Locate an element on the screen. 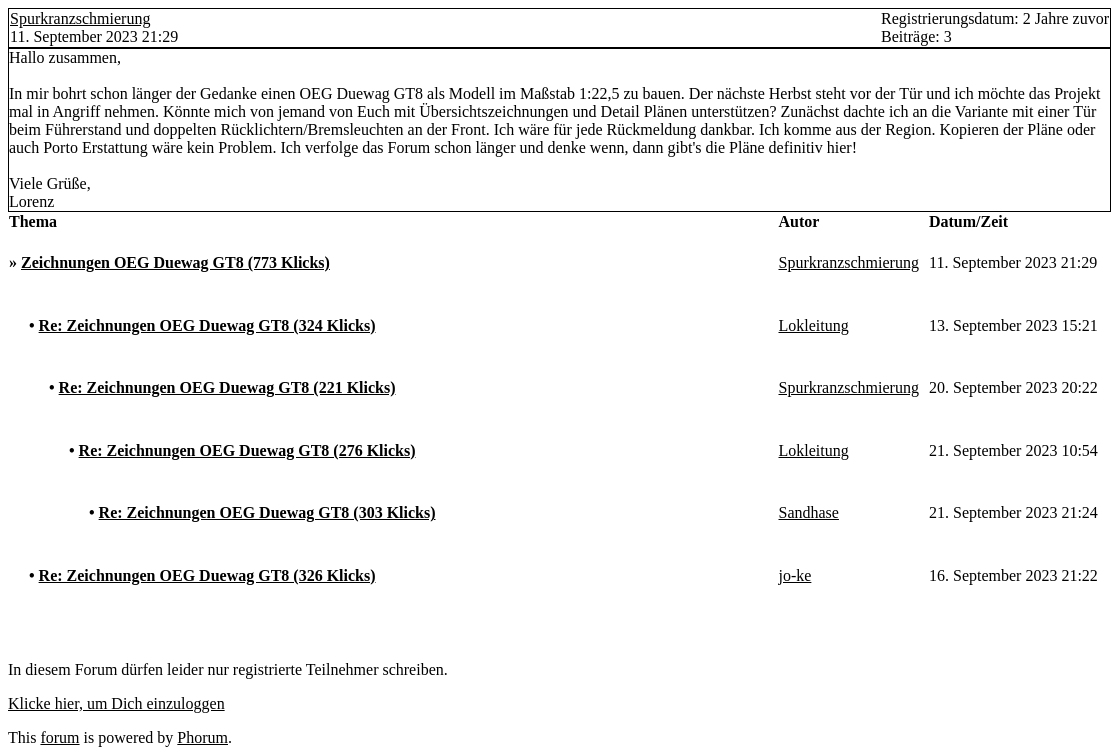  Re: Zeichnungen OEG Duewag GT8 (326 Klicks) is located at coordinates (207, 575).